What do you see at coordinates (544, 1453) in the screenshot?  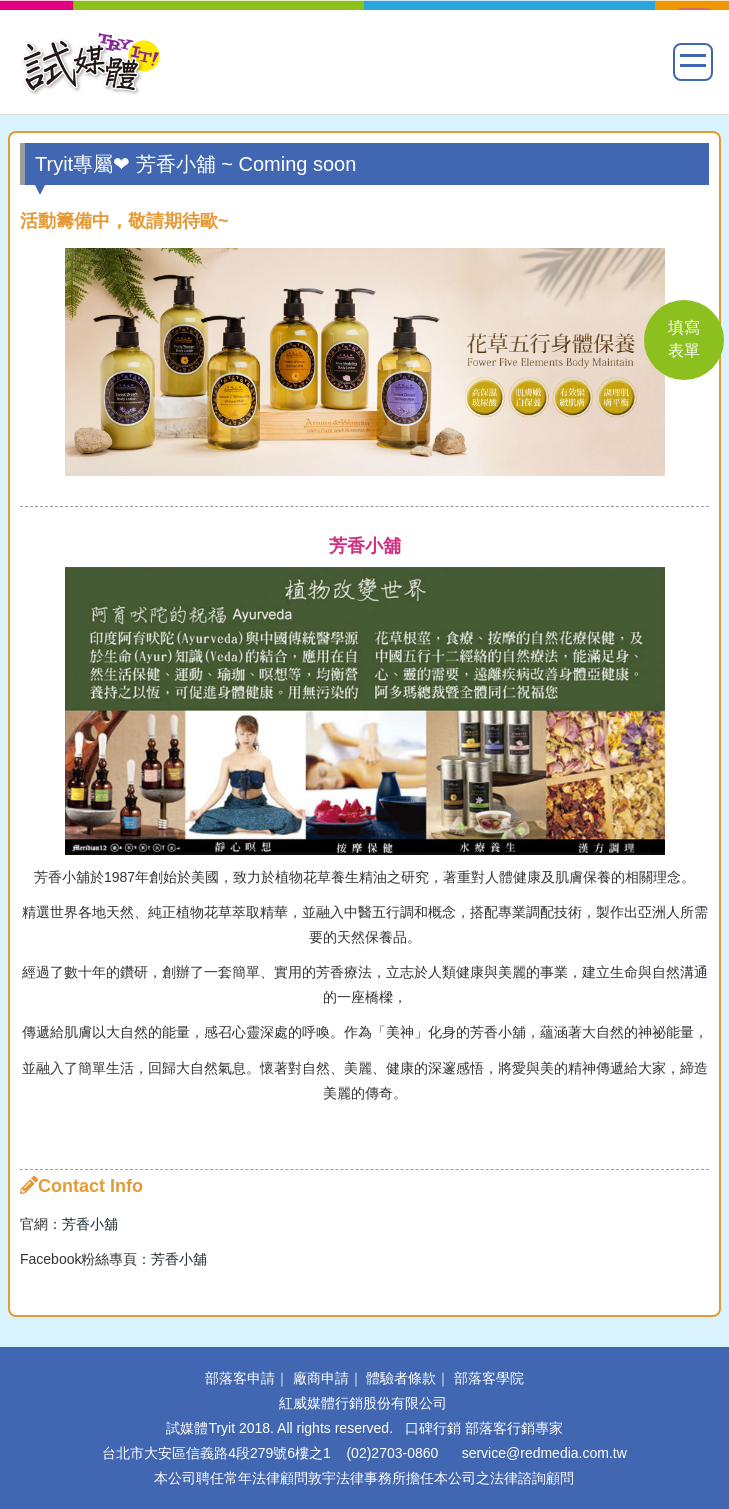 I see `service@redmedia.com.tw` at bounding box center [544, 1453].